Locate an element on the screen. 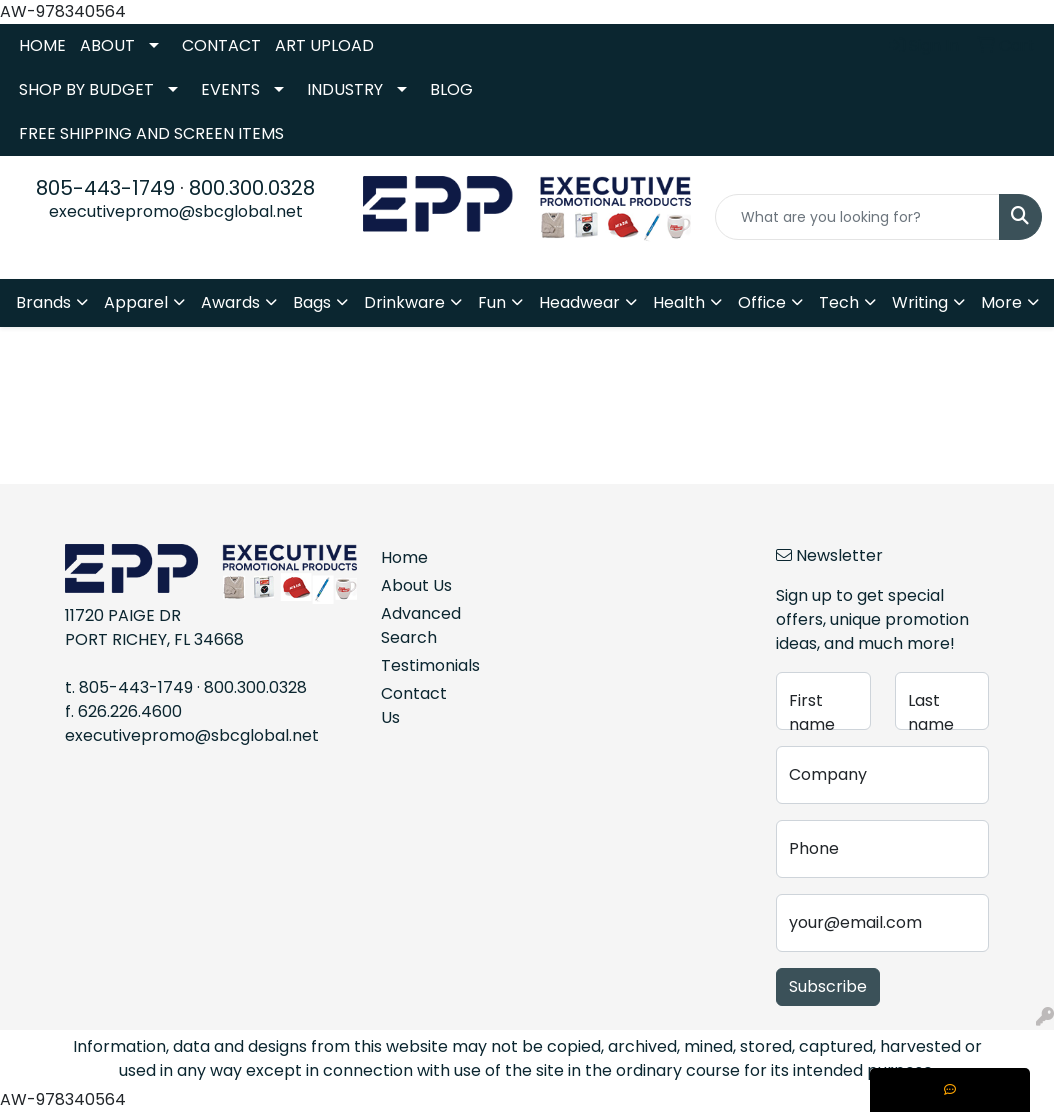 The image size is (1054, 1112). Apparel [button] is located at coordinates (136, 302).